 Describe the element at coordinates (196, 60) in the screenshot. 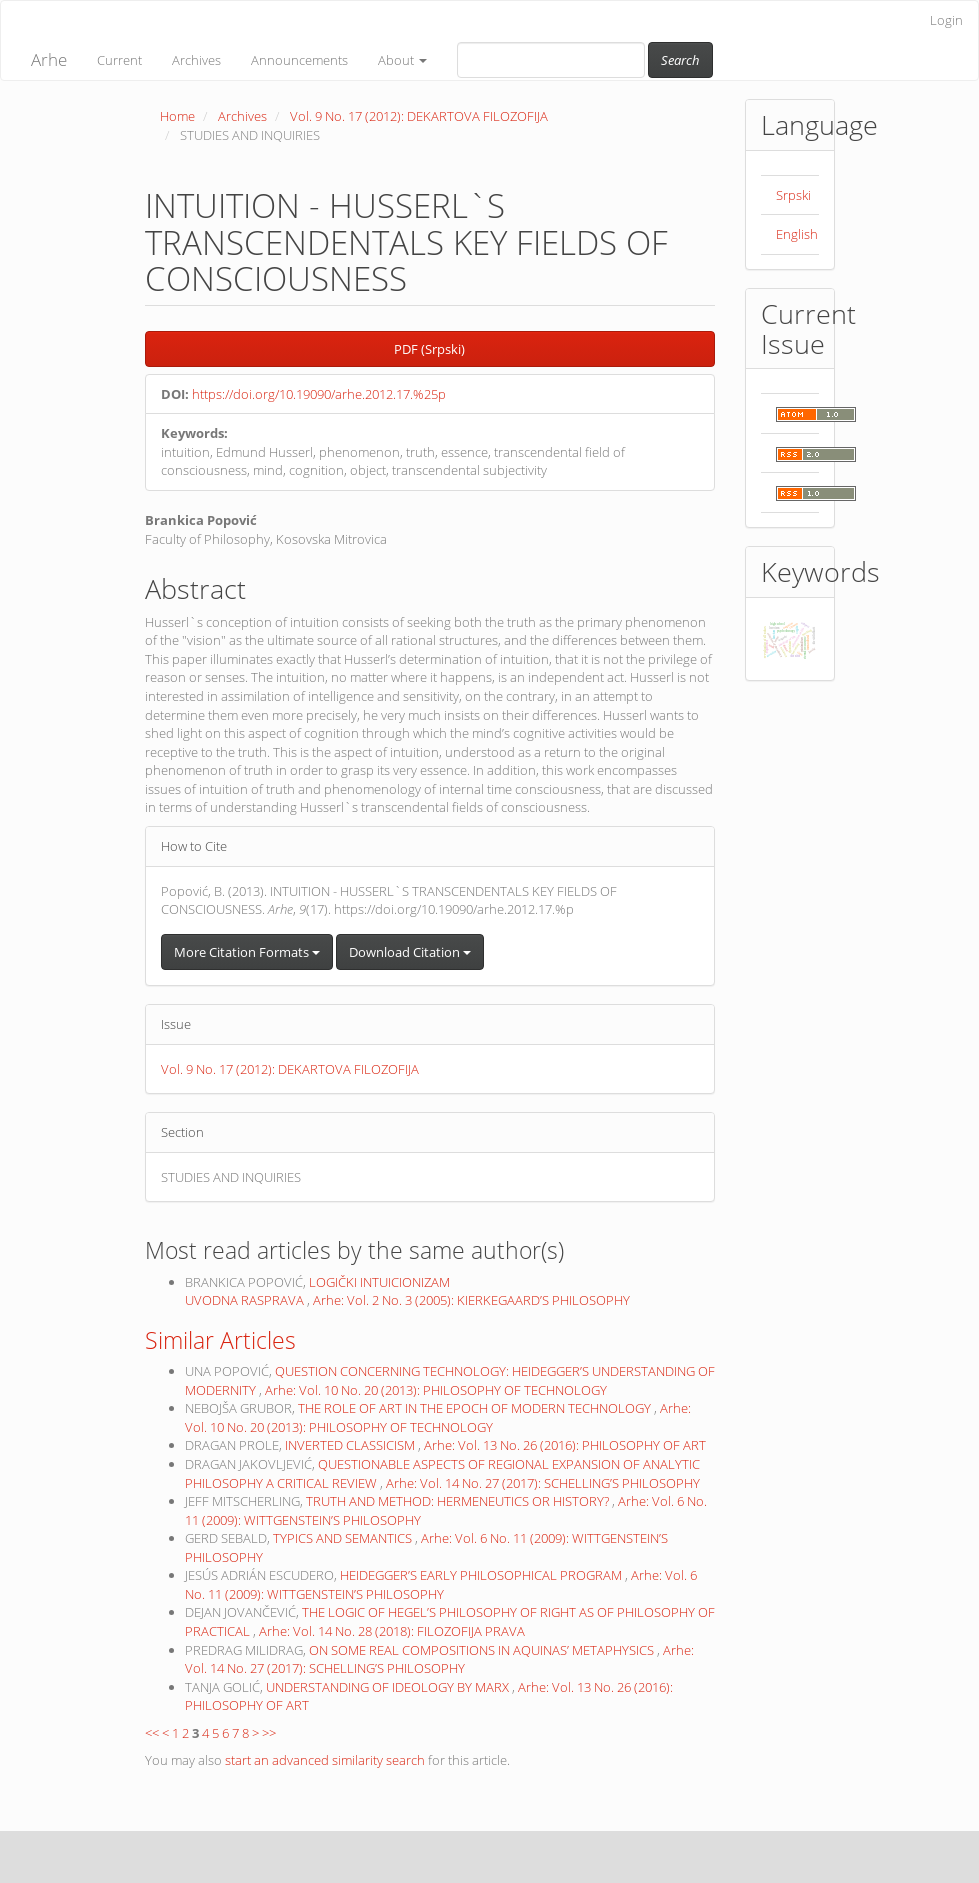

I see `Archives` at that location.